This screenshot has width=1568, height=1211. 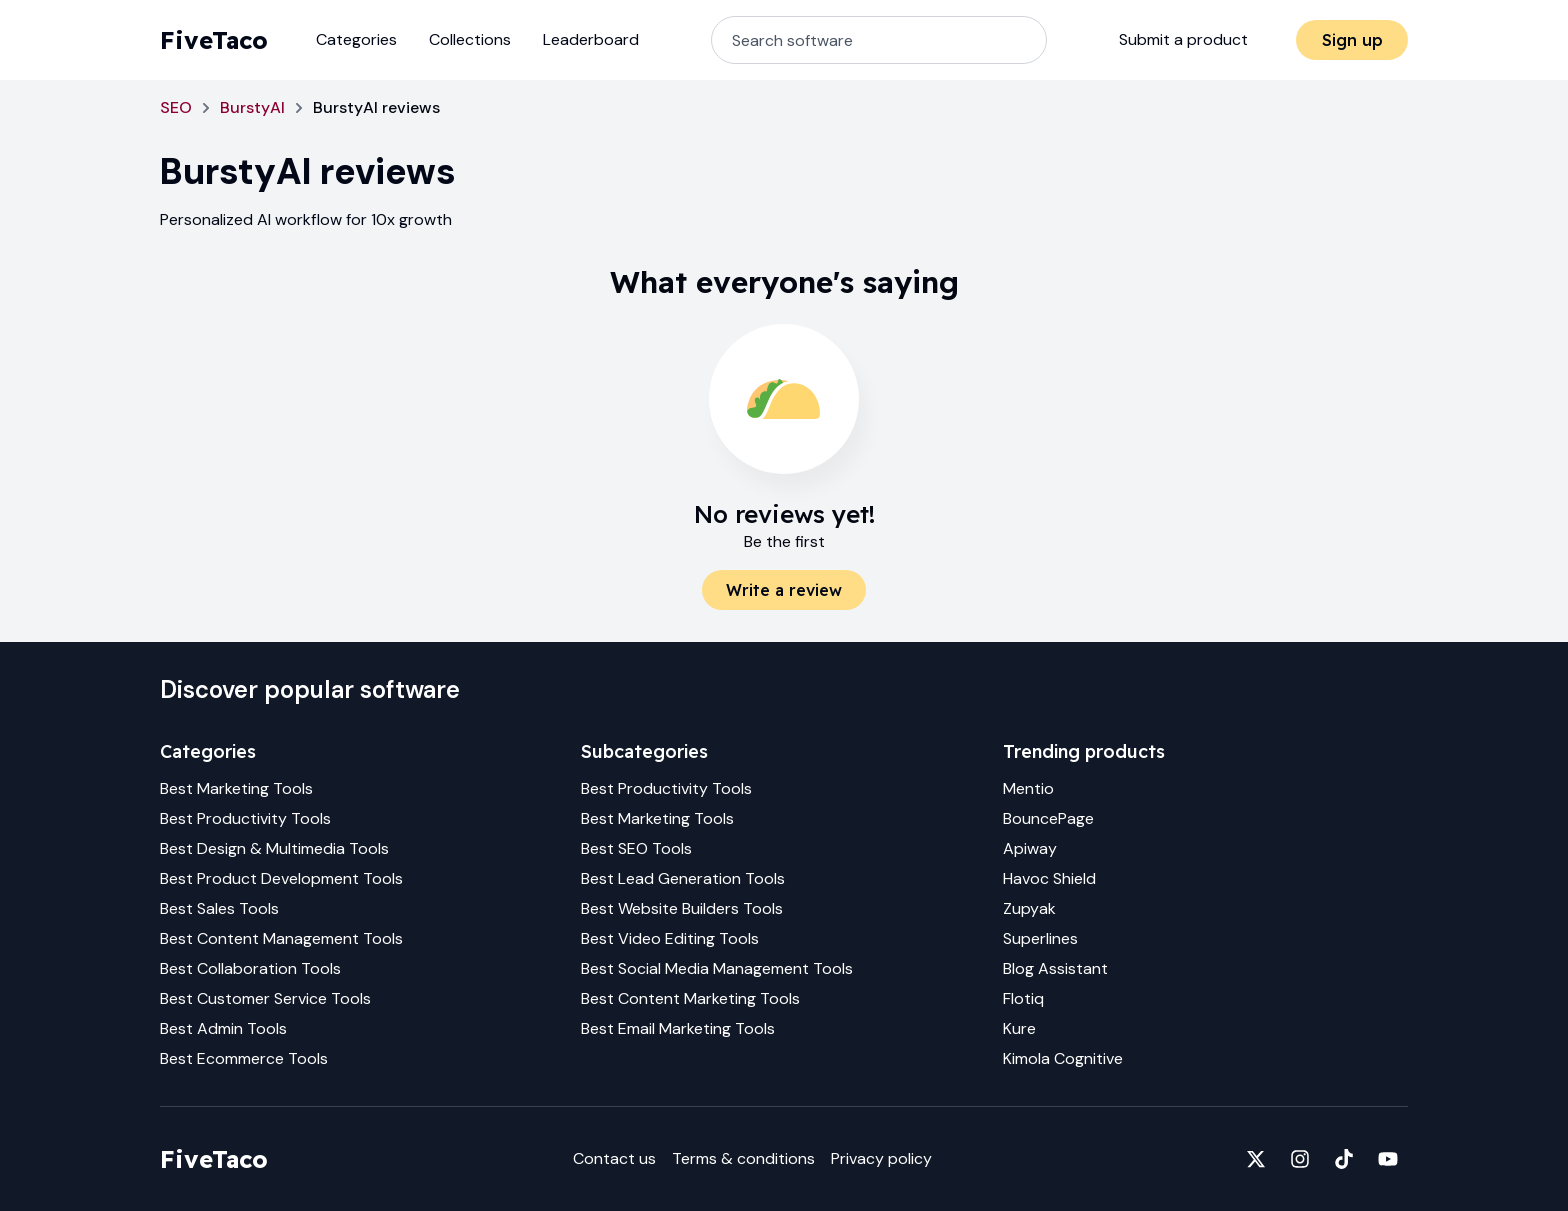 What do you see at coordinates (1388, 1159) in the screenshot?
I see `[Fivetaco on YouTube]` at bounding box center [1388, 1159].